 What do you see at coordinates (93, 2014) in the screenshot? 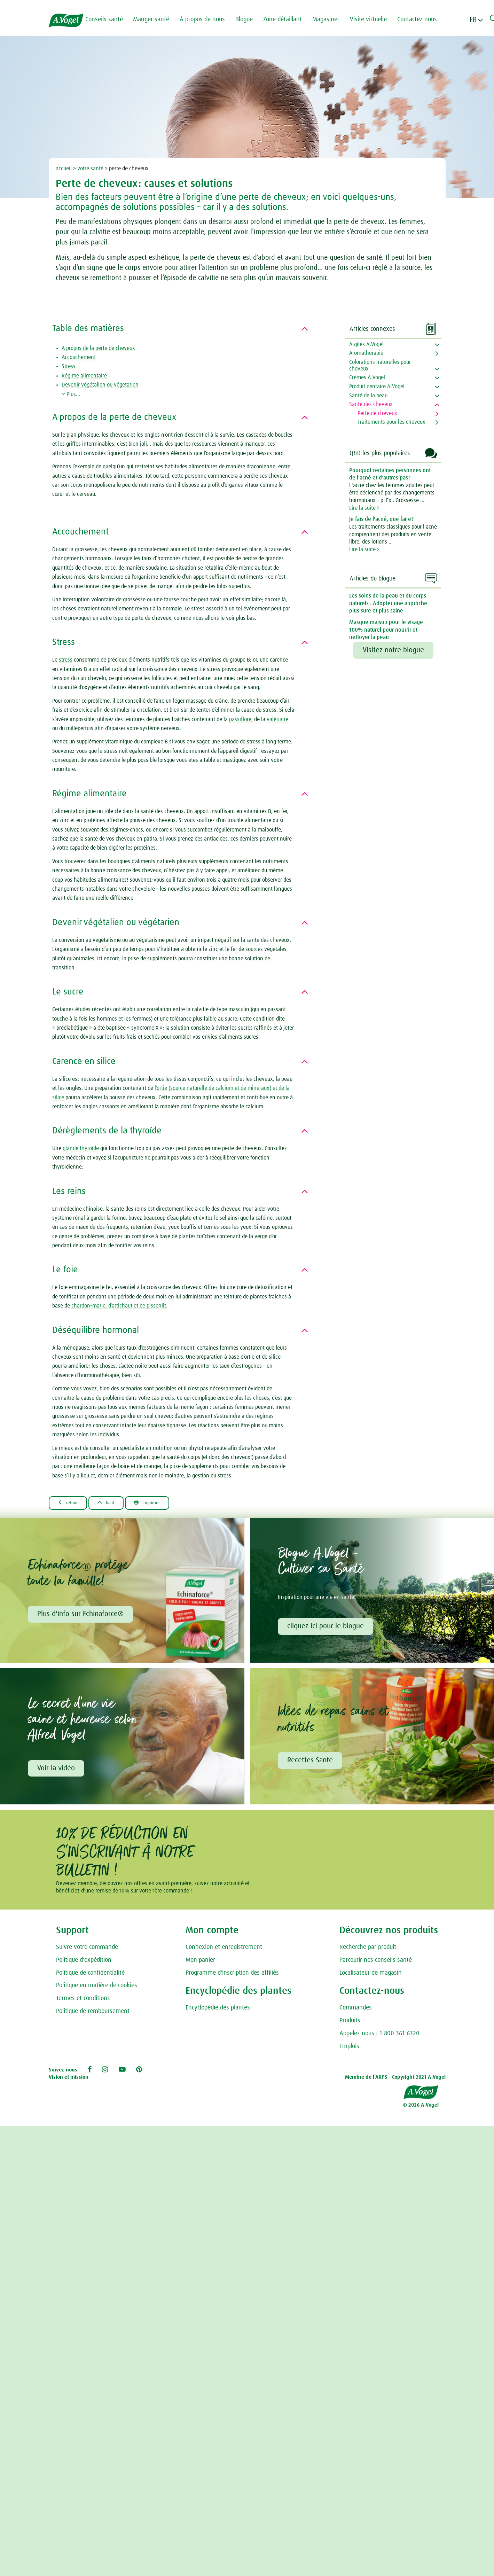
I see `Politique de remboursement` at bounding box center [93, 2014].